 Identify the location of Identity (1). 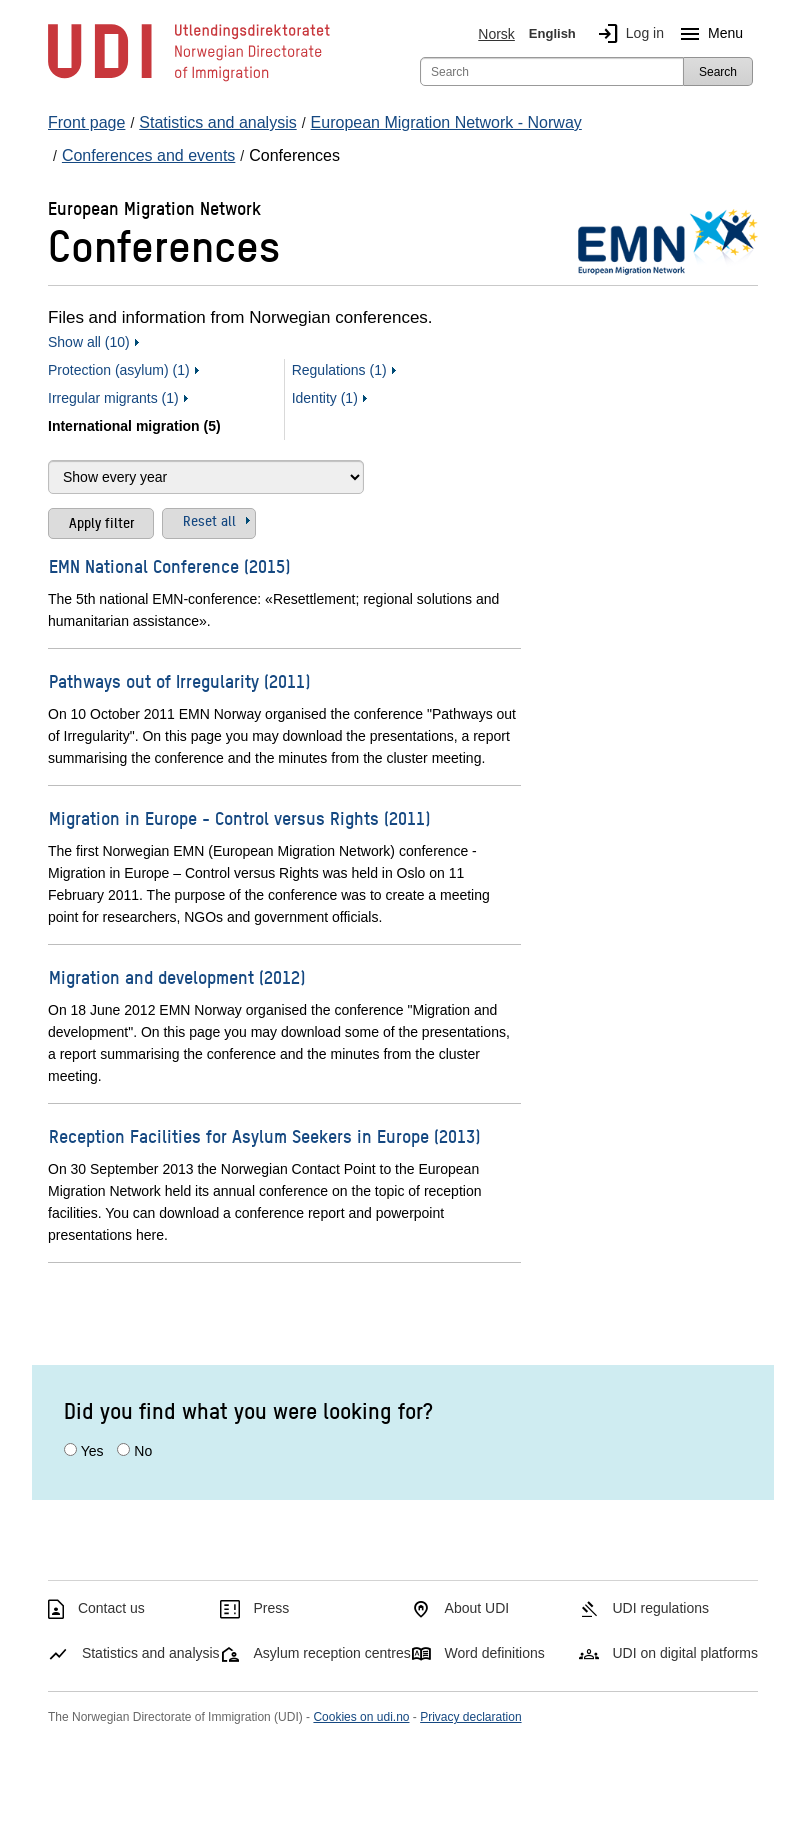
(325, 398).